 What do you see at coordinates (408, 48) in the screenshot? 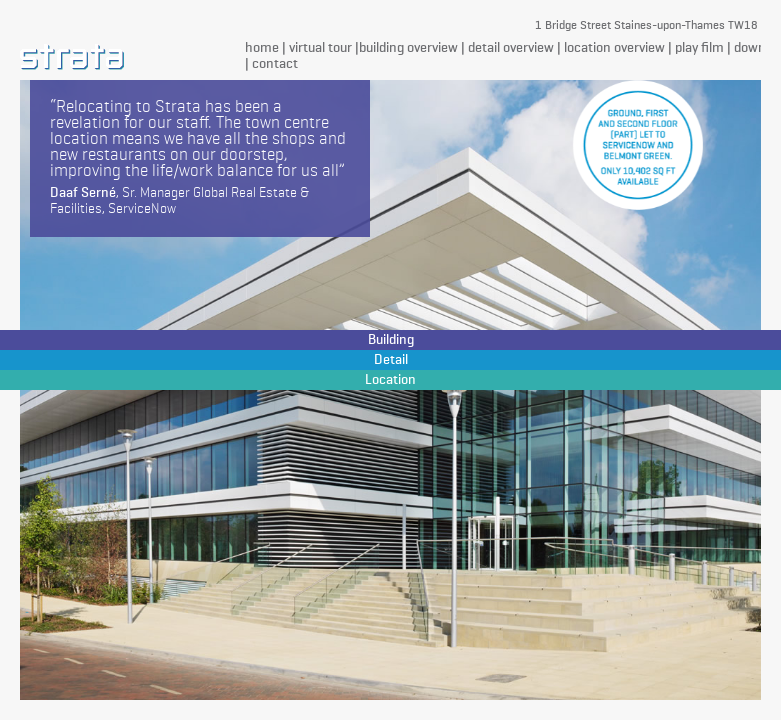
I see `building overview` at bounding box center [408, 48].